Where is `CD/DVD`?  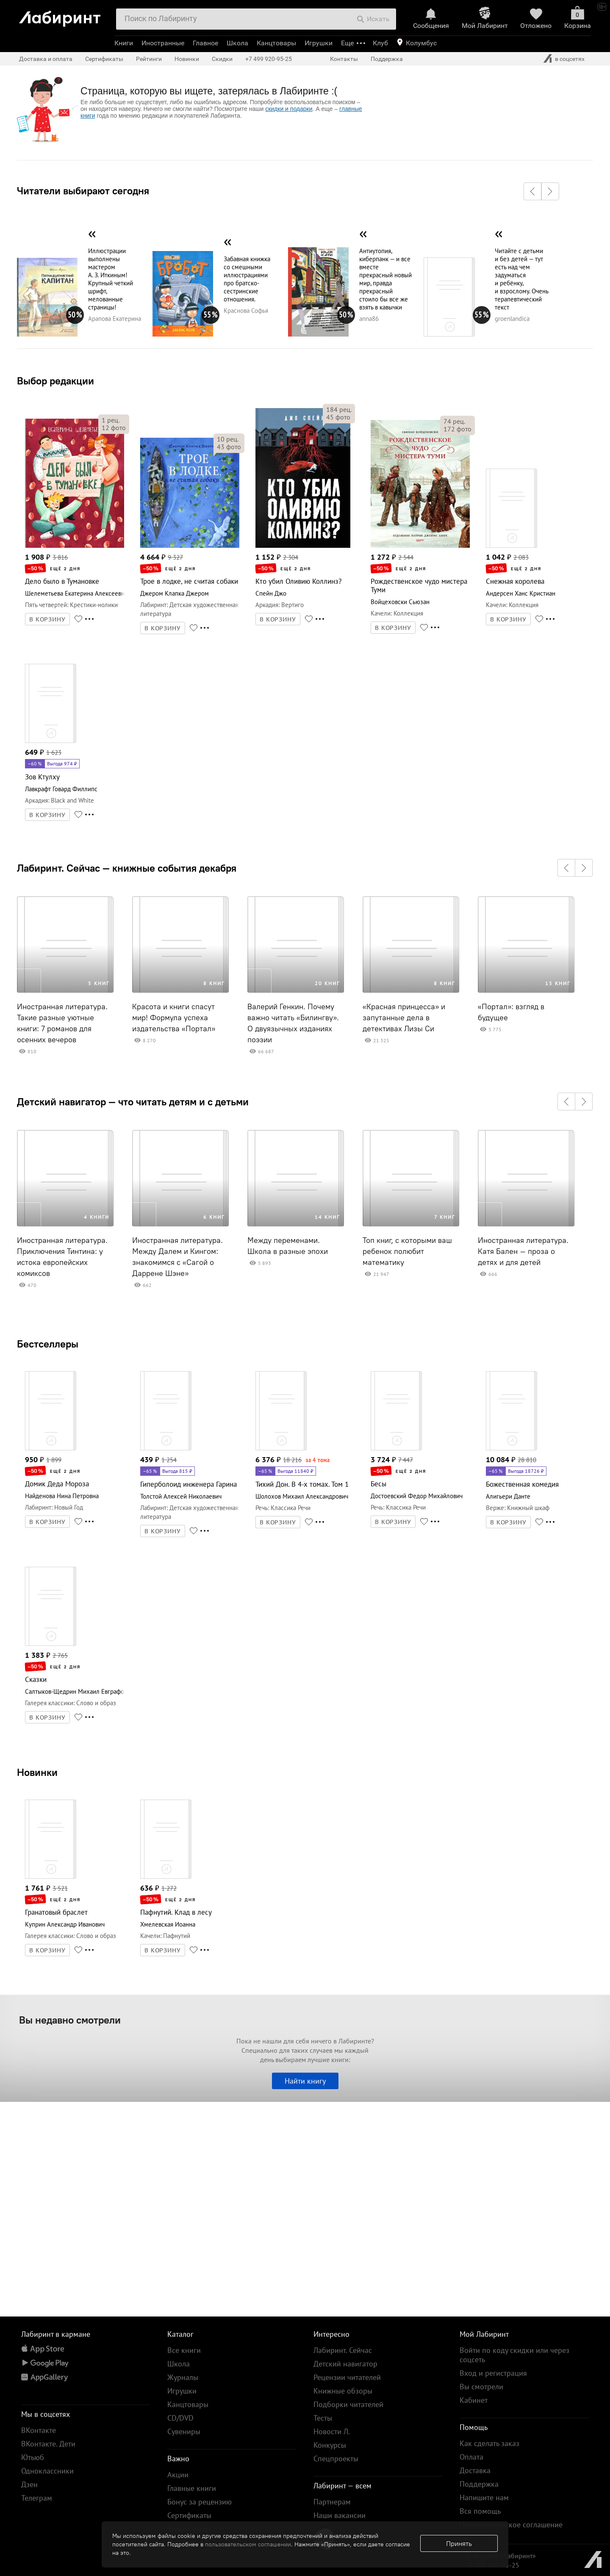
CD/DVD is located at coordinates (180, 2418).